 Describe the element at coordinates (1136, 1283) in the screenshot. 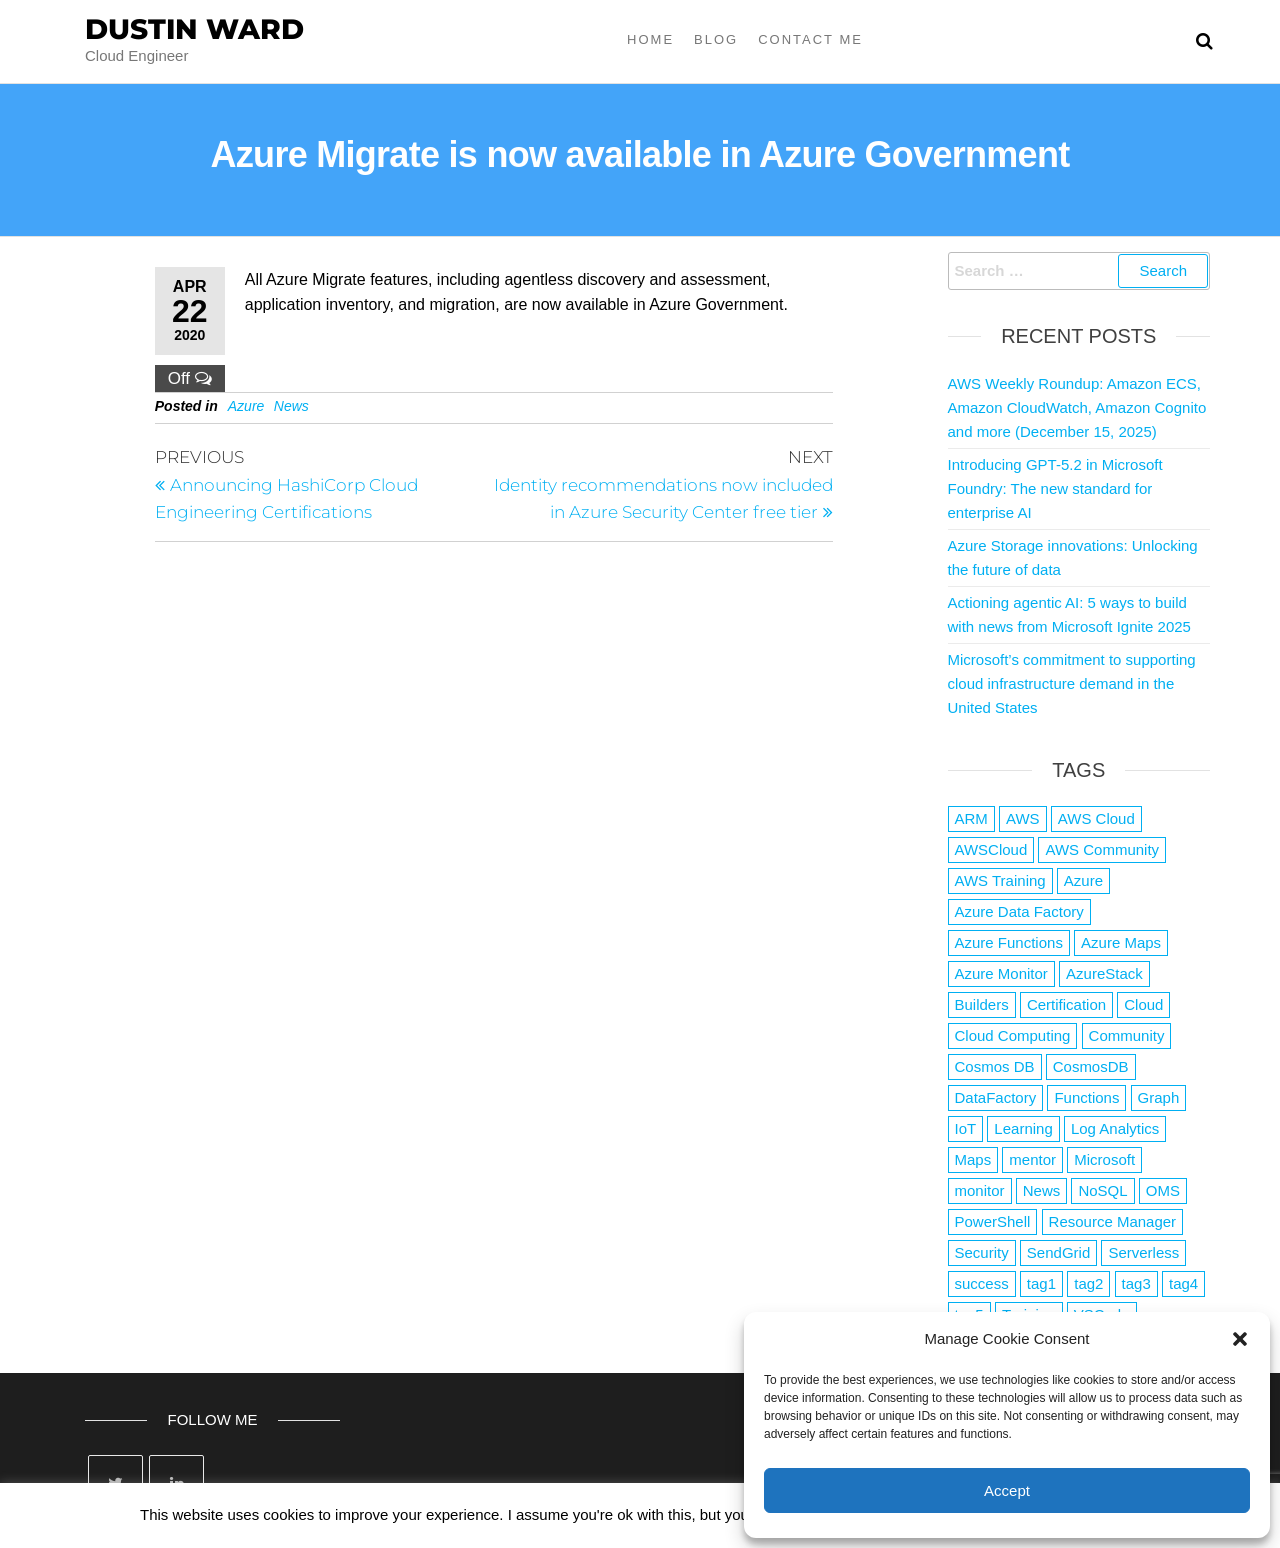

I see `tag3 [tag3 (3 items)]` at that location.